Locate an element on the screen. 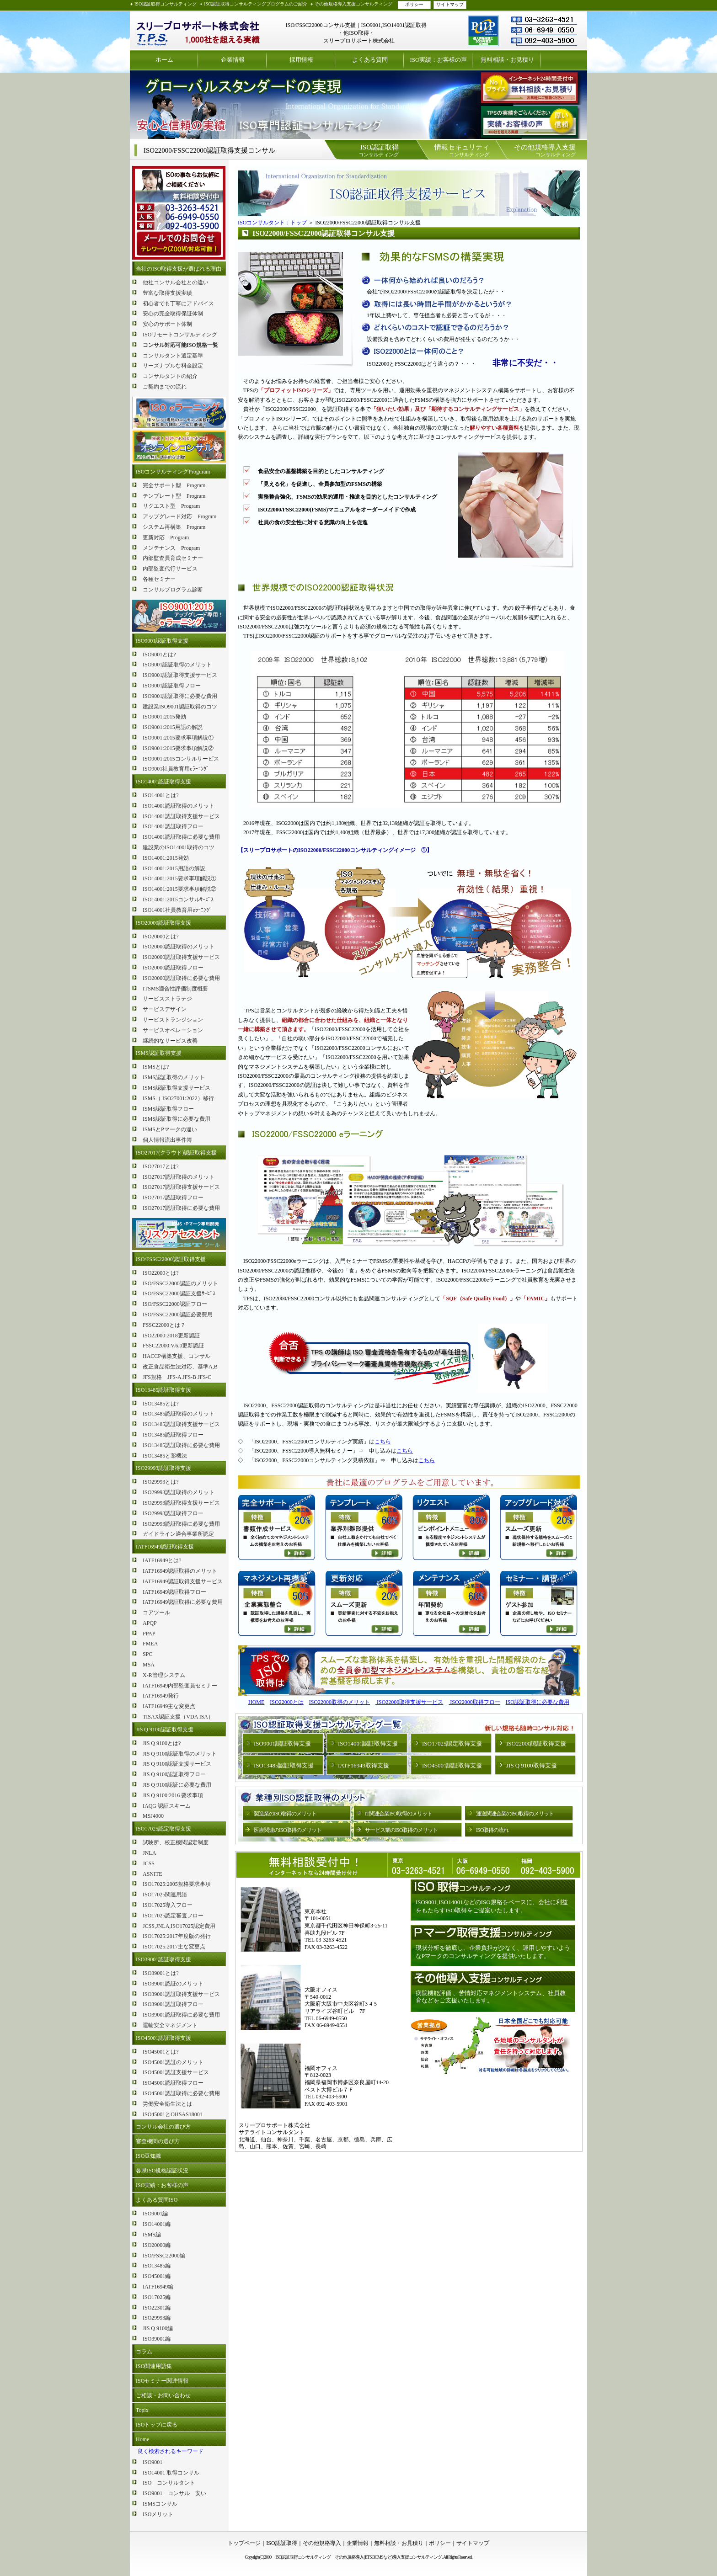 Image resolution: width=717 pixels, height=2576 pixels. 企業情報 is located at coordinates (233, 59).